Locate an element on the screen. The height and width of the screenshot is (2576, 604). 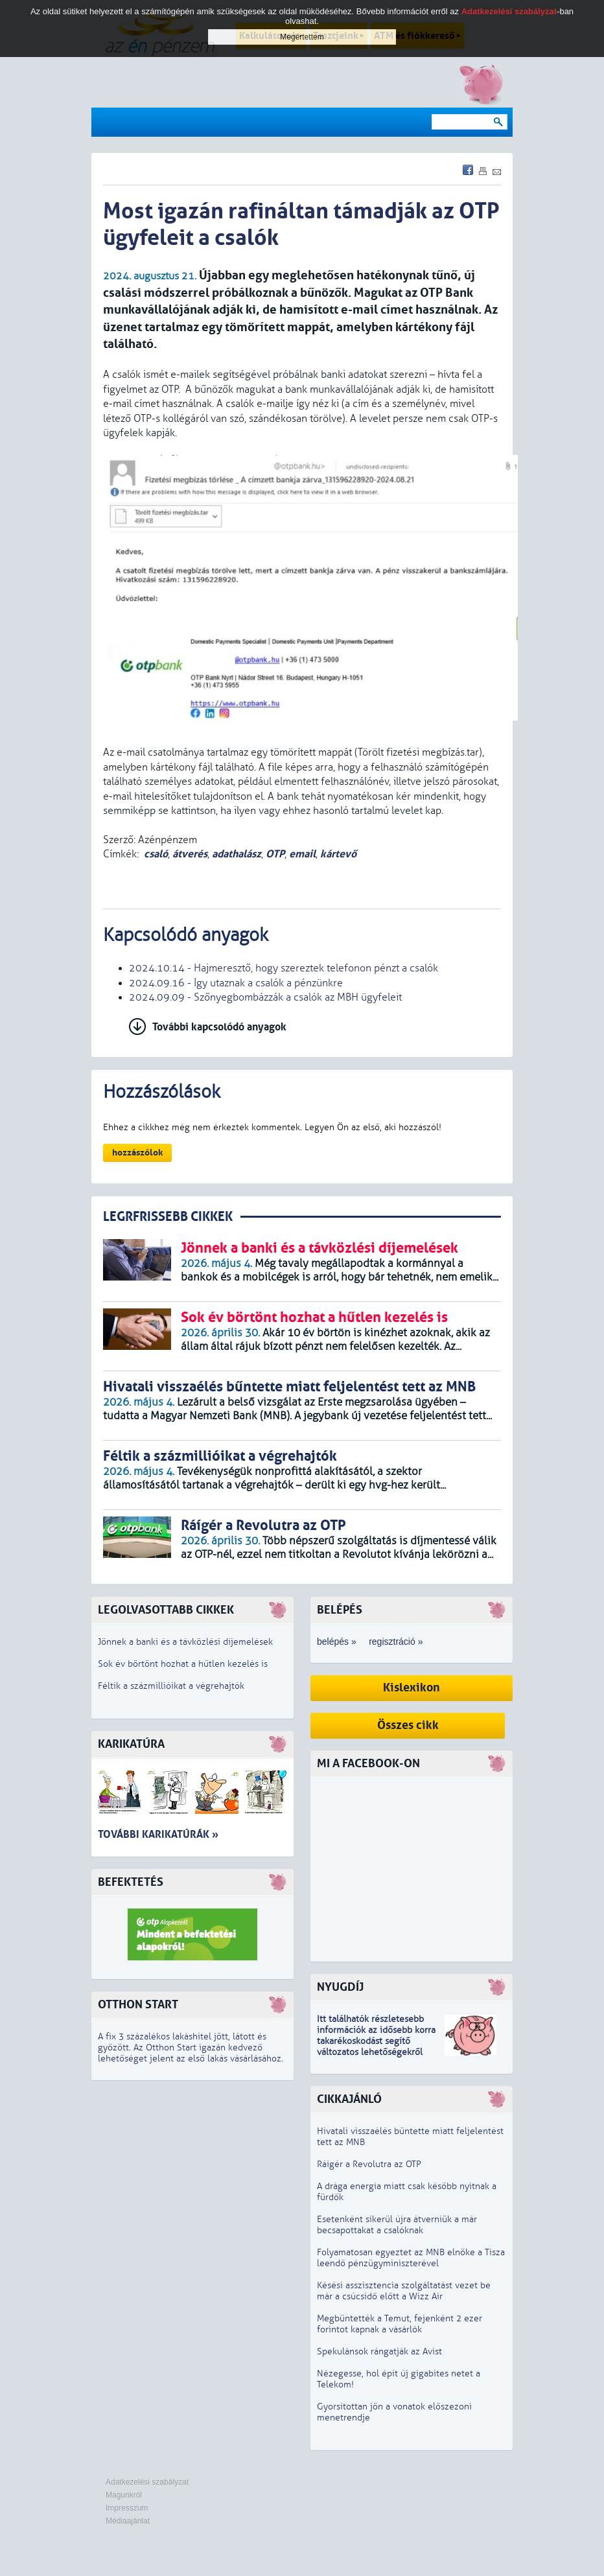
Megbüntették a Temut, fejenként 2 ezer forintot kapnak a vásárlók is located at coordinates (399, 2324).